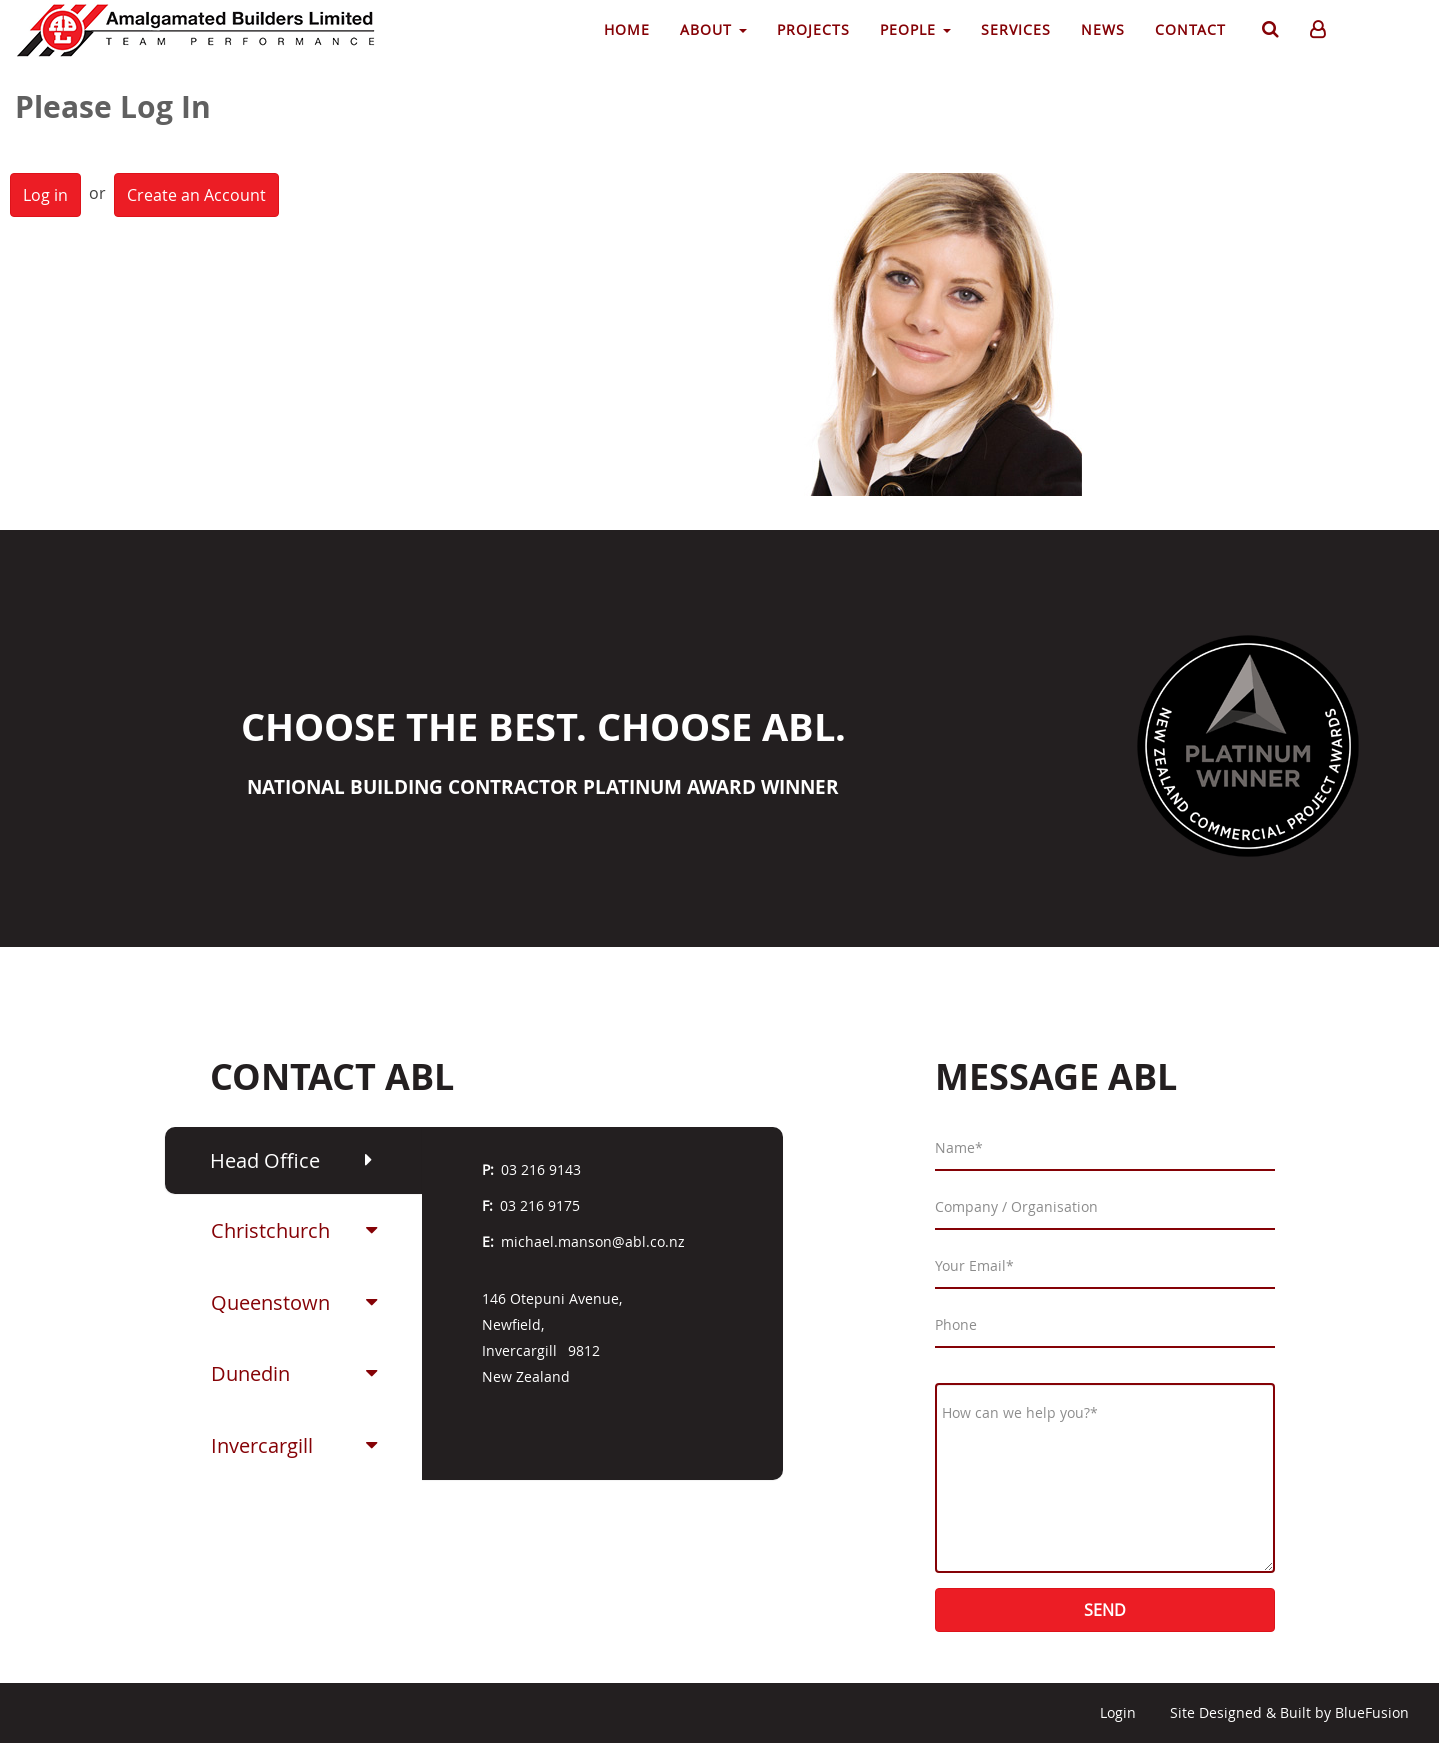 Image resolution: width=1439 pixels, height=1744 pixels. Describe the element at coordinates (541, 1169) in the screenshot. I see `03 216 9143` at that location.